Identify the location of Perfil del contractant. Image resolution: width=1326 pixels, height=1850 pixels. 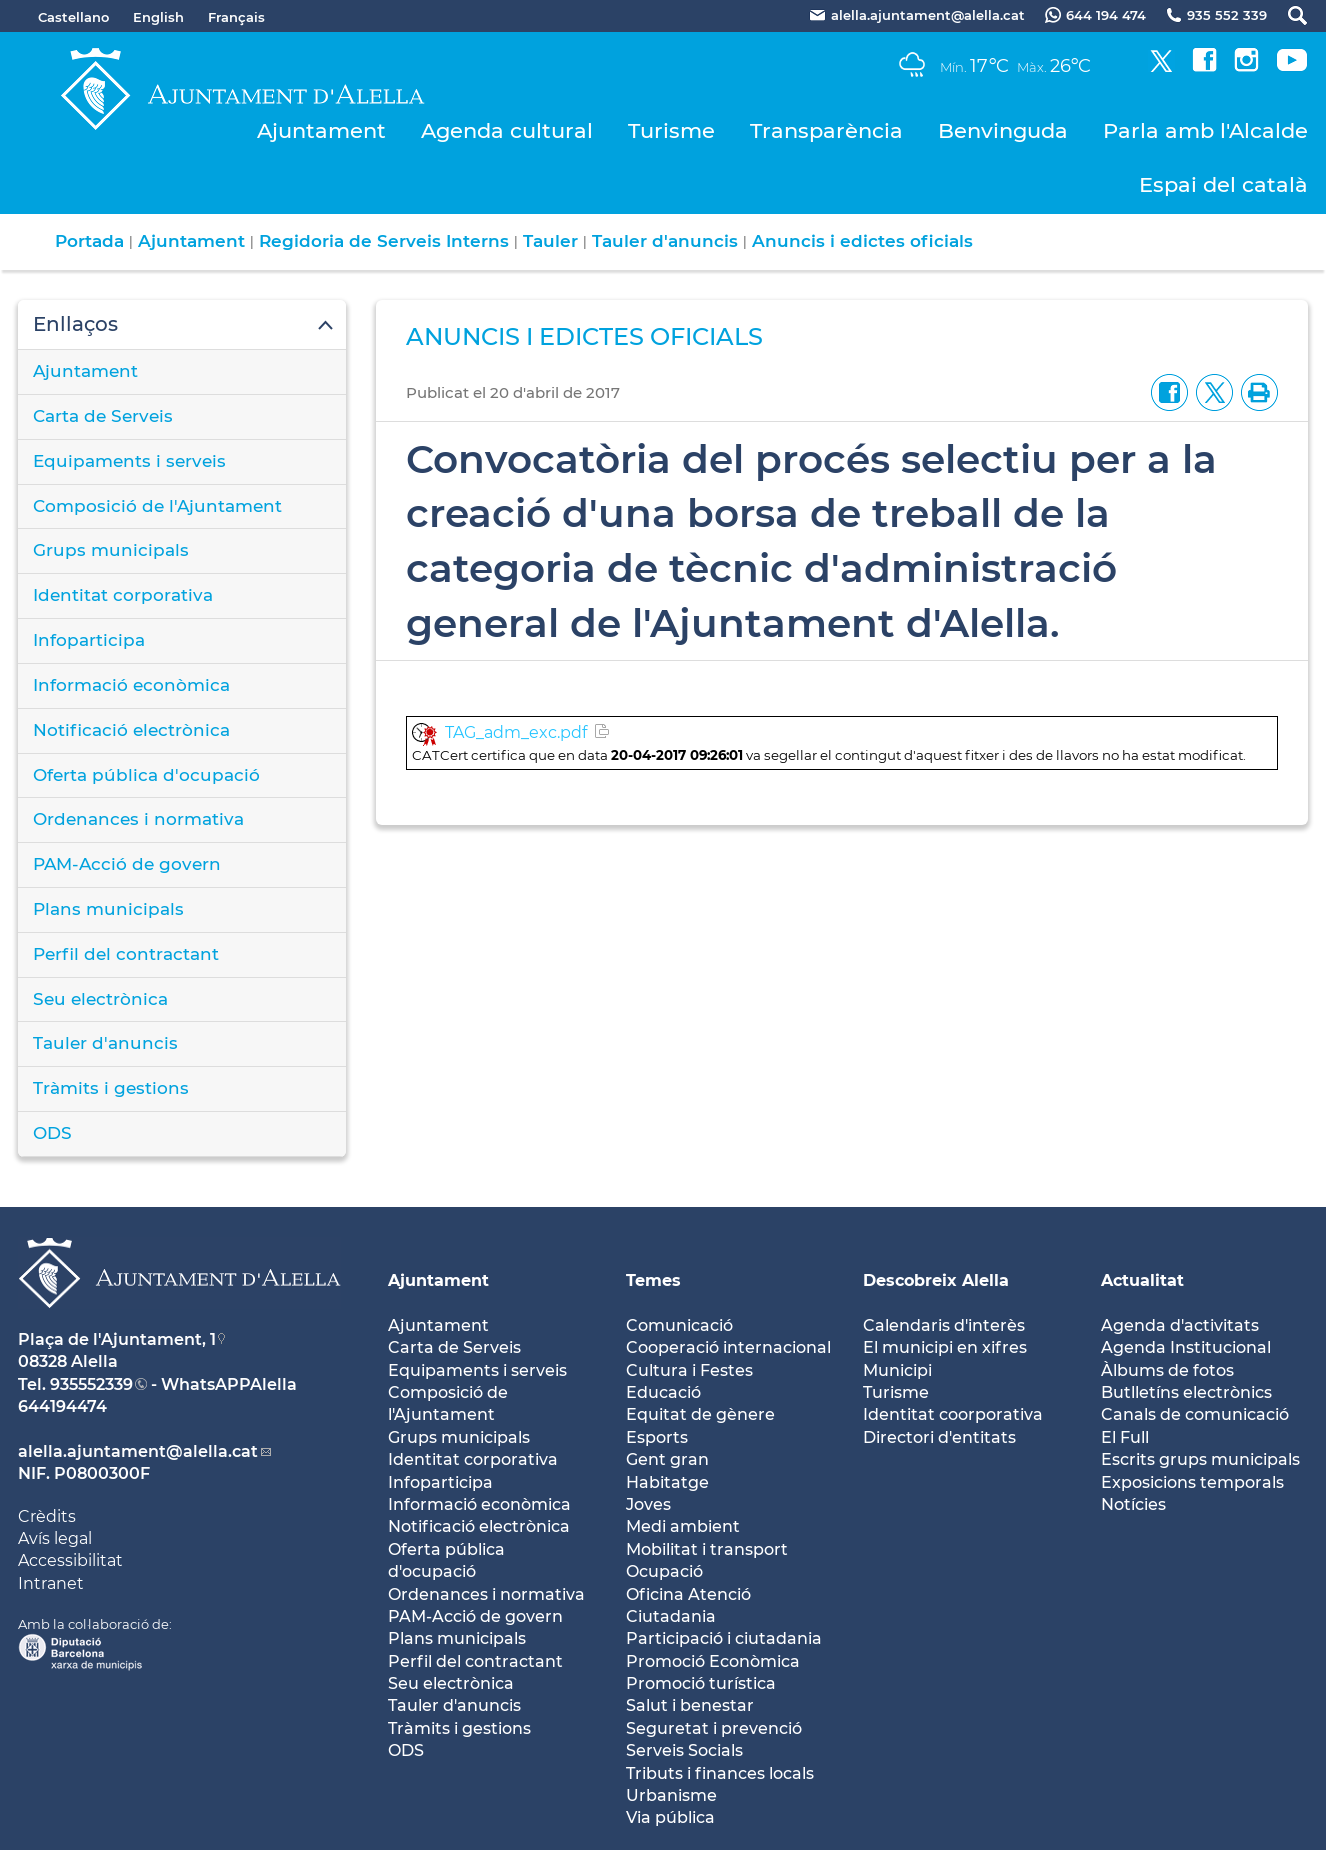
(126, 954).